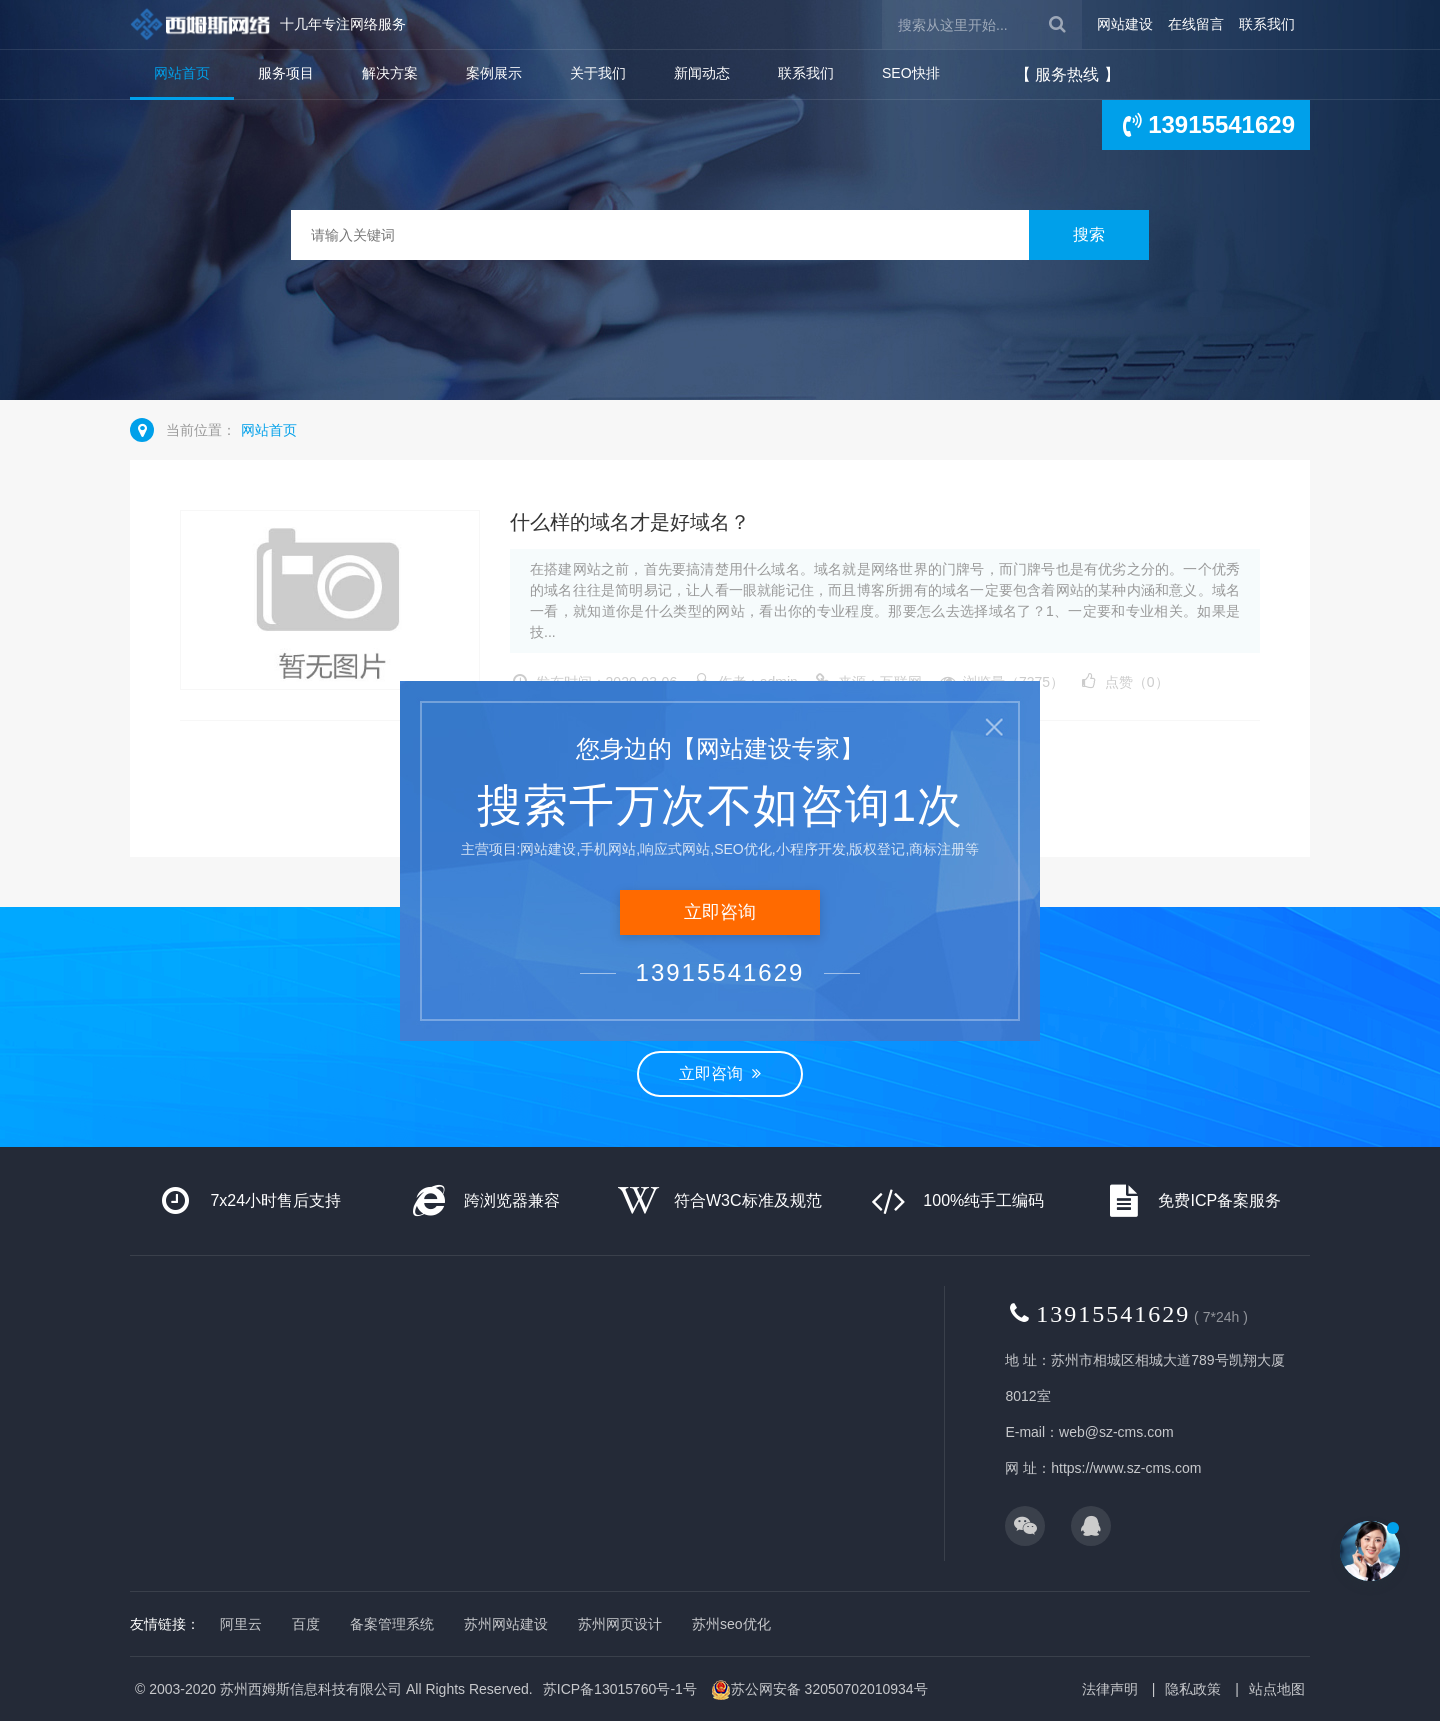  Describe the element at coordinates (1110, 1689) in the screenshot. I see `法律声明` at that location.